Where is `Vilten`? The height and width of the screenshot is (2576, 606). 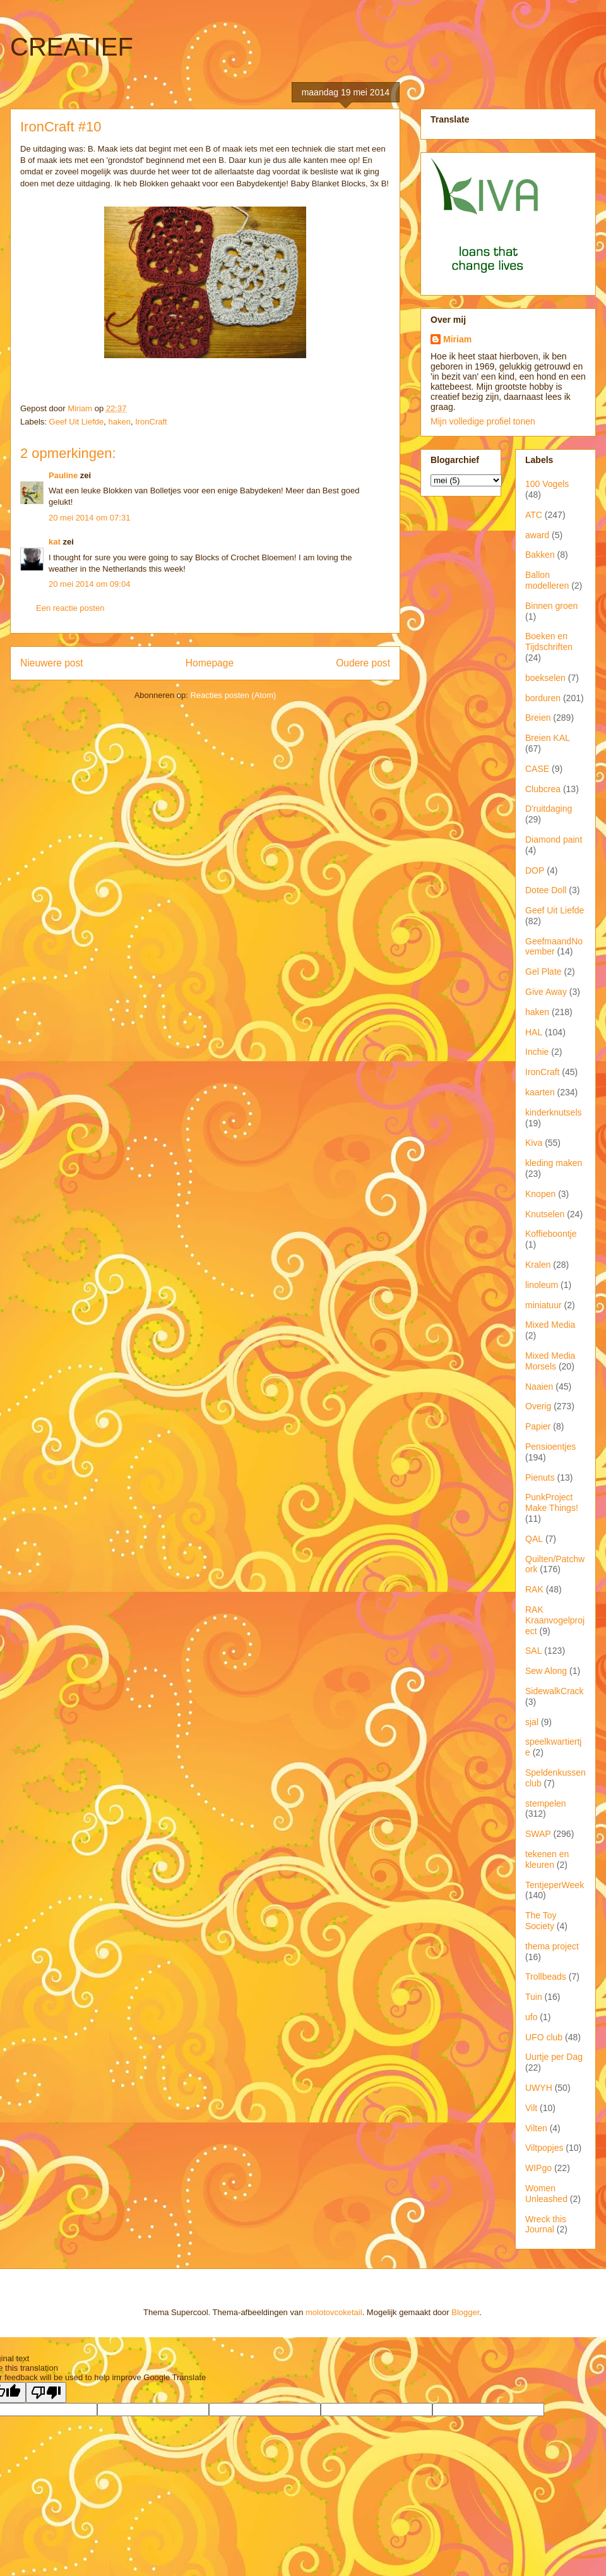
Vilten is located at coordinates (536, 2128).